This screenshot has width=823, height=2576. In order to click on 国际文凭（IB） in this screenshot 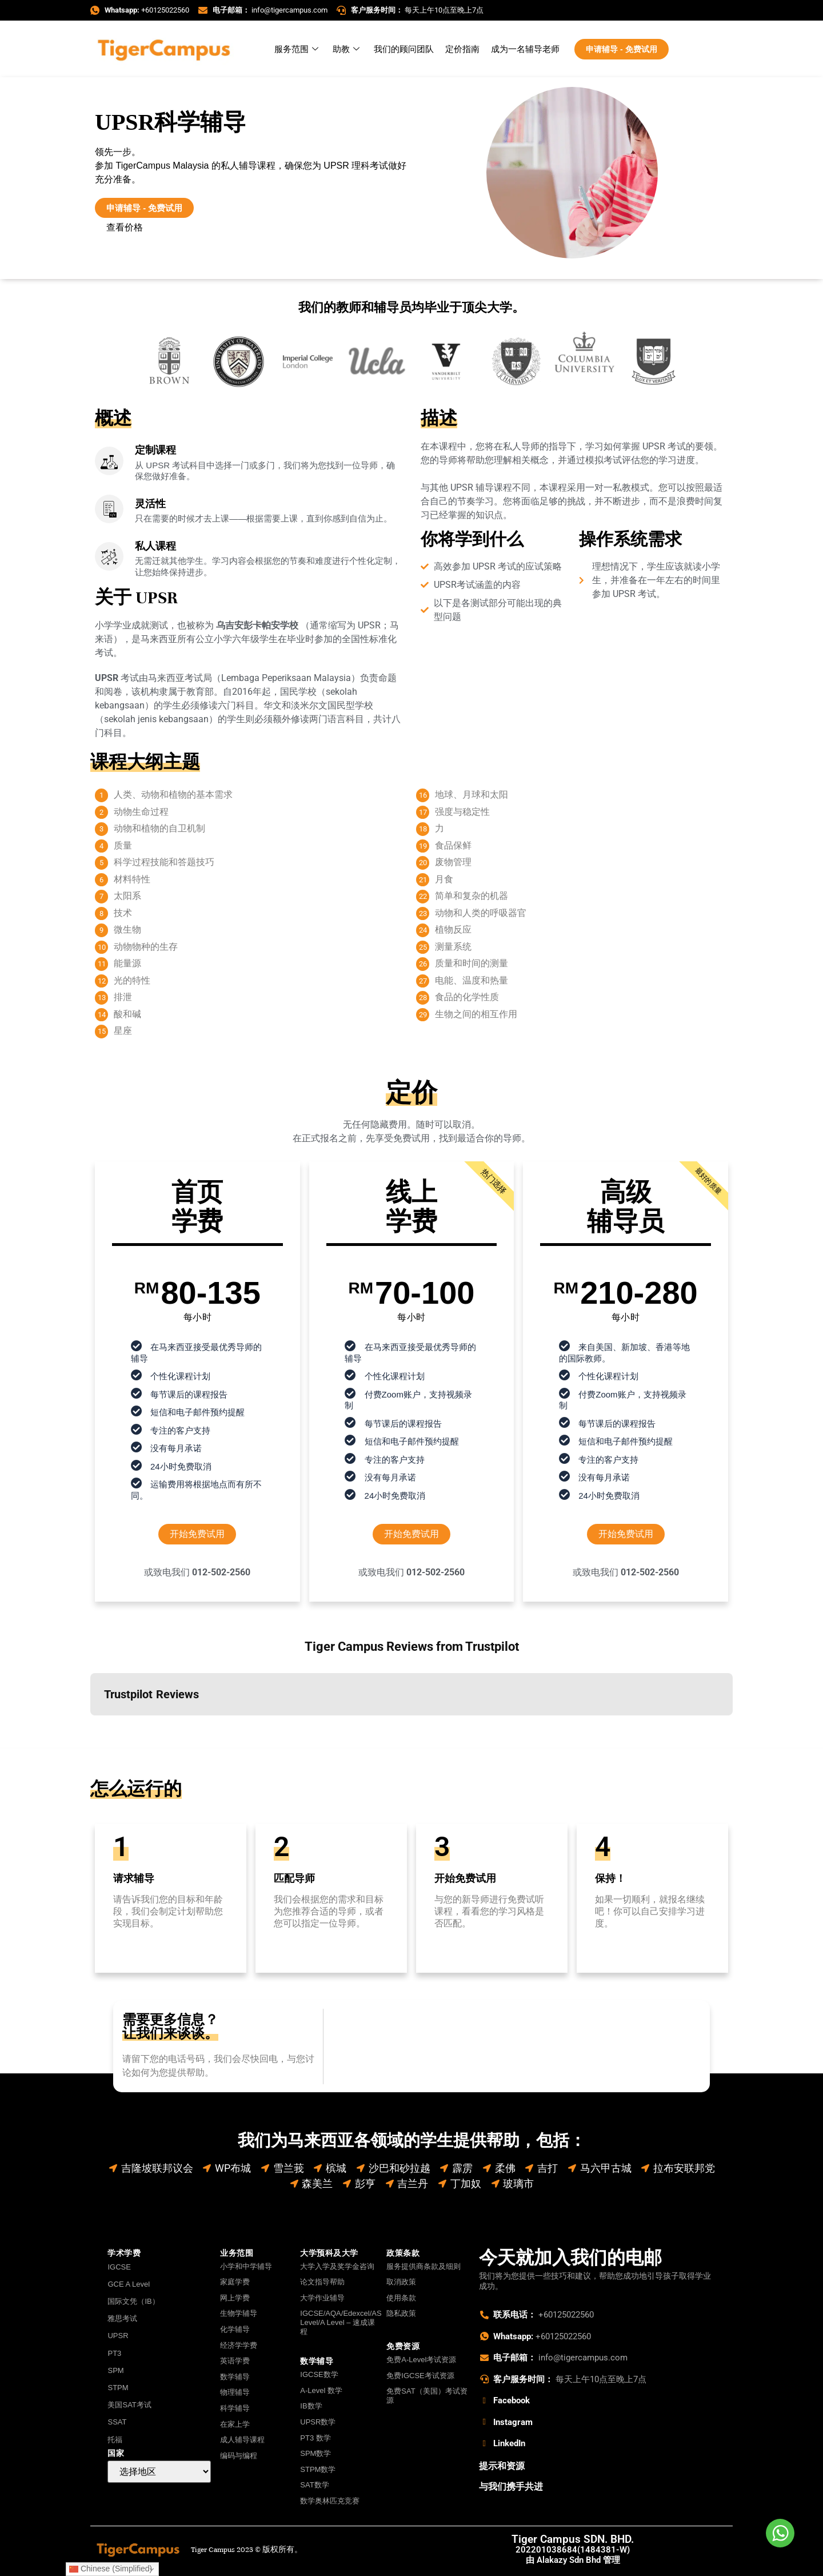, I will do `click(133, 2301)`.